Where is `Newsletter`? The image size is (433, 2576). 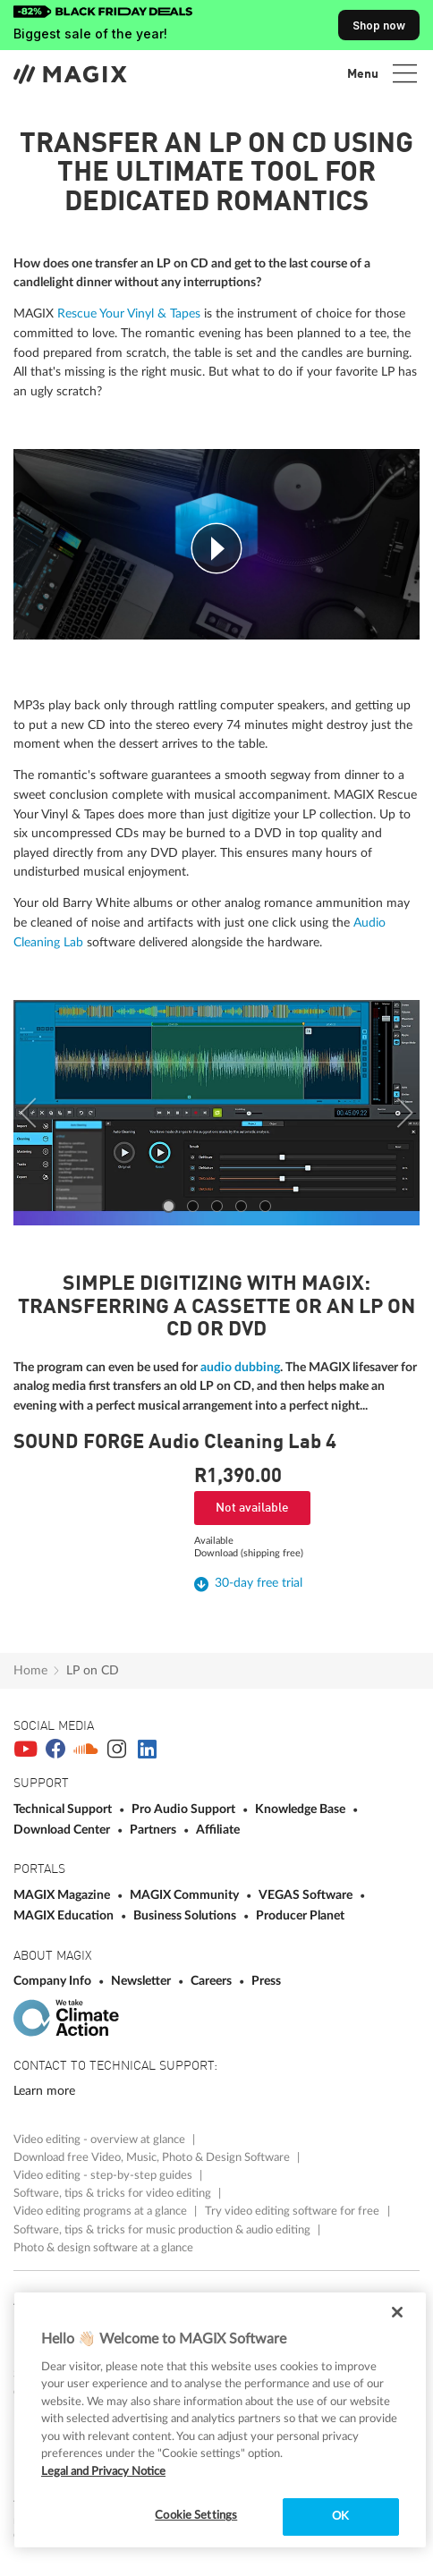
Newsletter is located at coordinates (142, 1980).